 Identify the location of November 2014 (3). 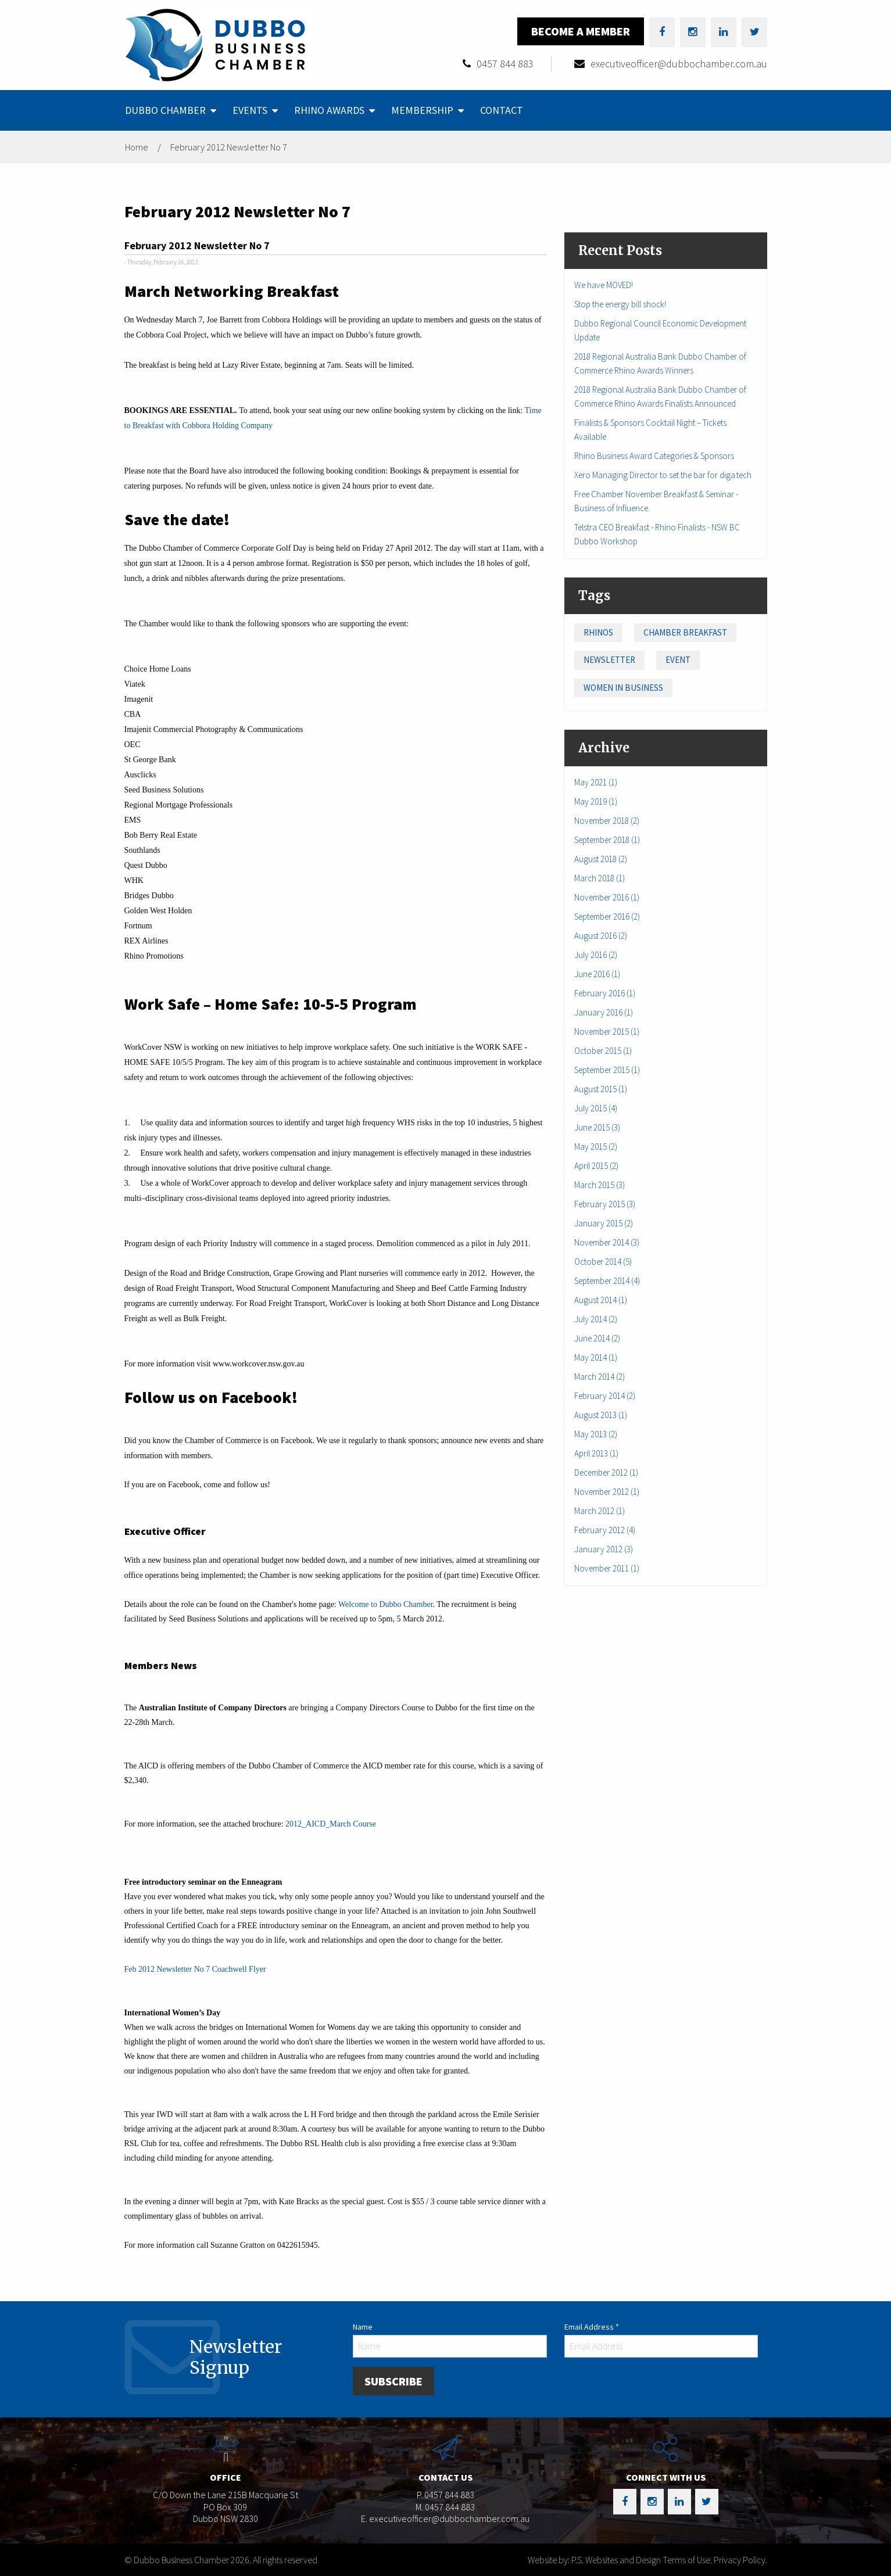
(606, 1242).